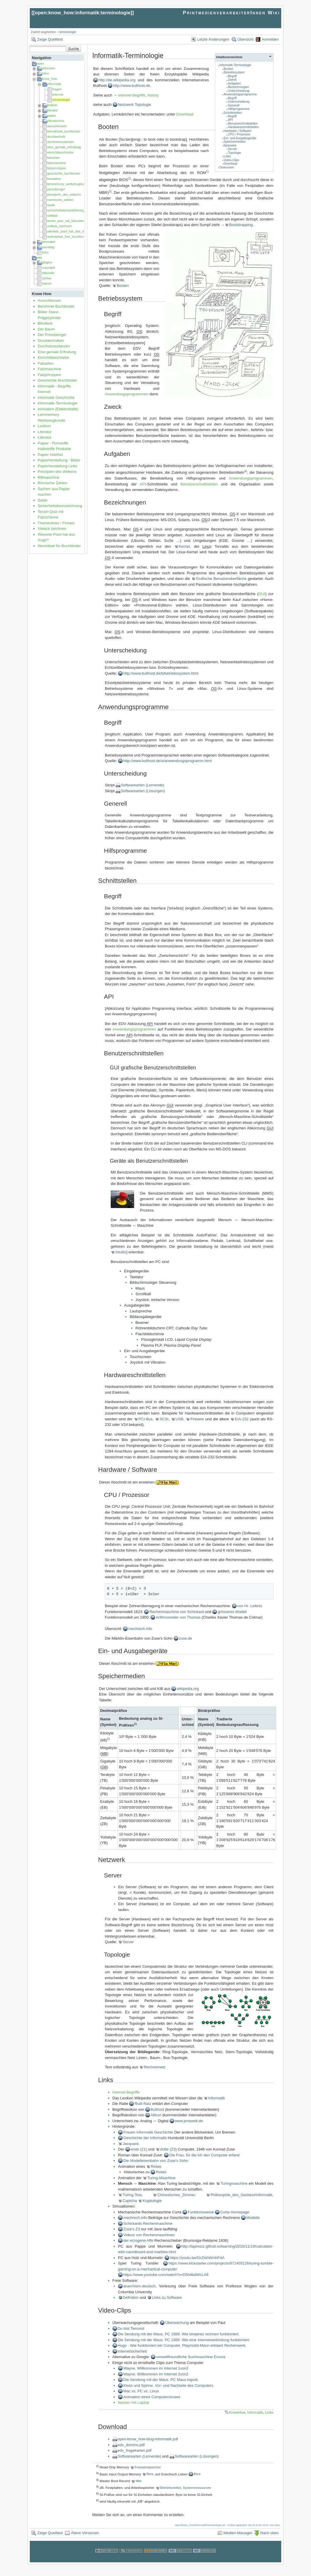 The image size is (311, 2576). What do you see at coordinates (216, 2098) in the screenshot?
I see `Informatik` at bounding box center [216, 2098].